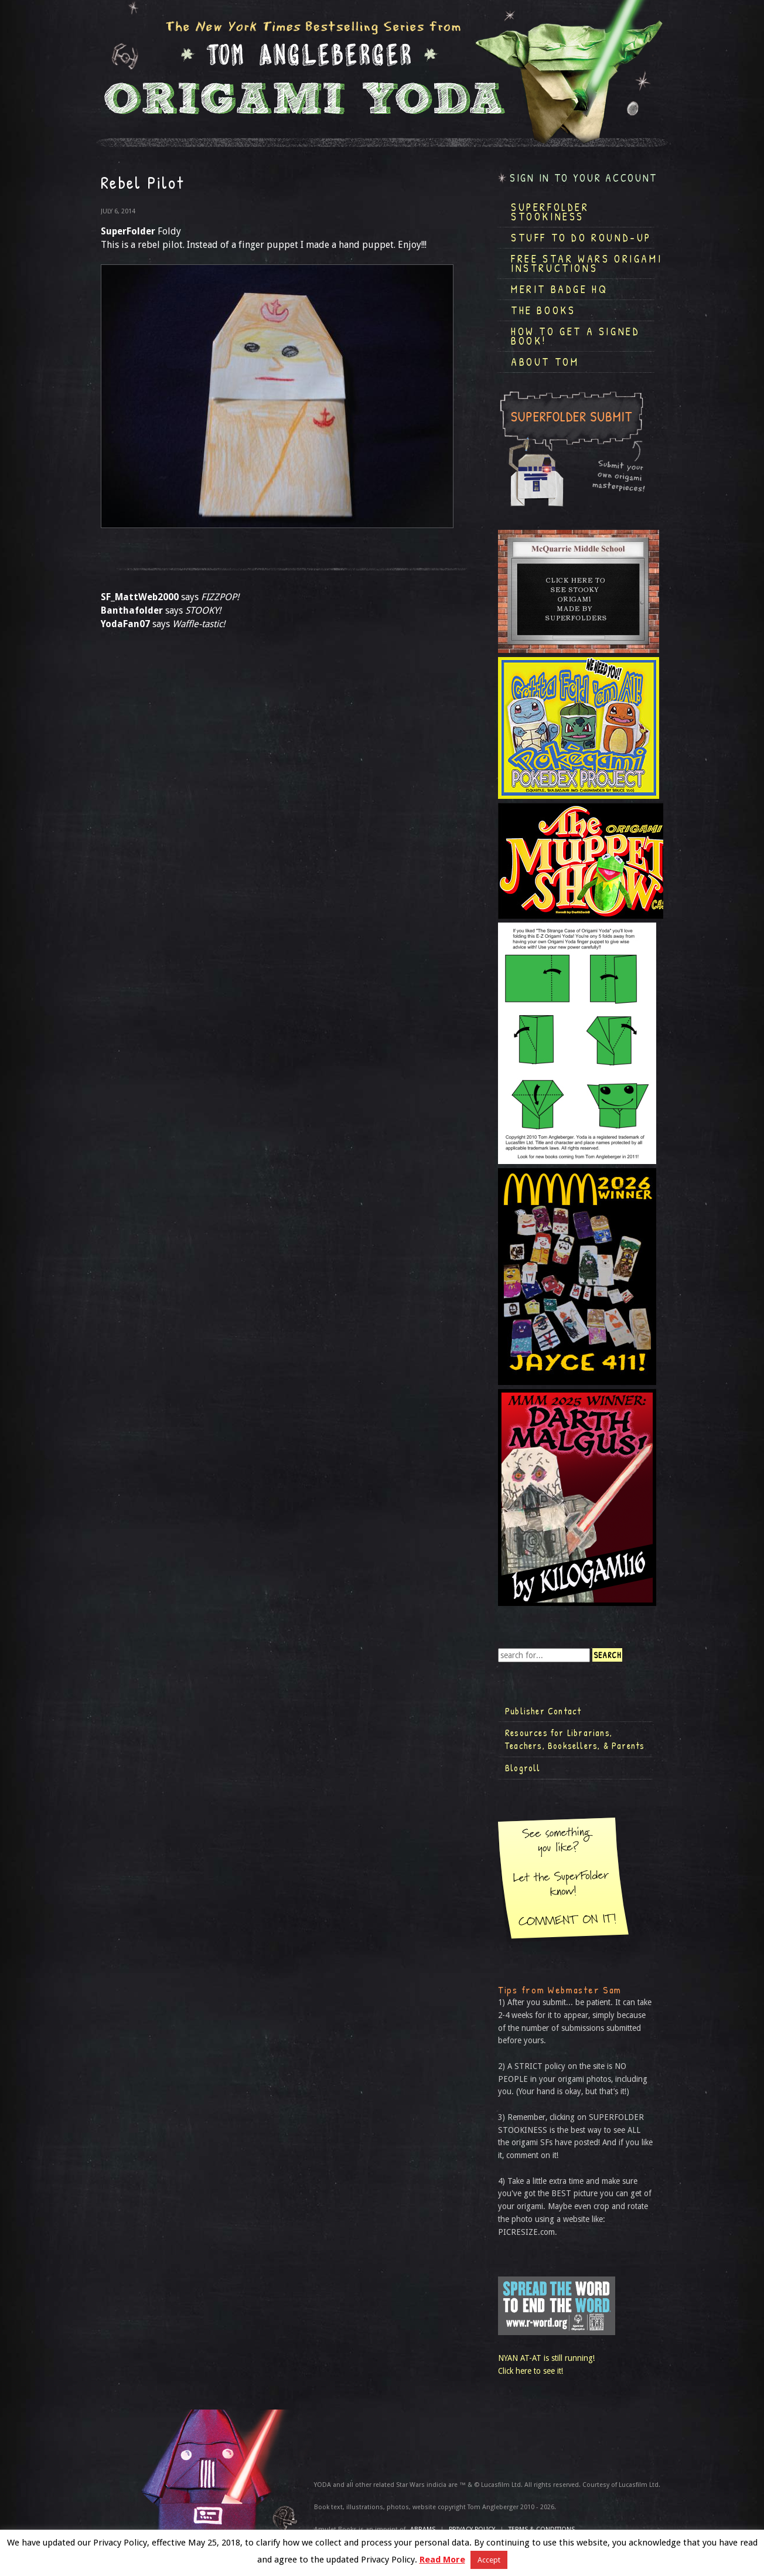  What do you see at coordinates (488, 2559) in the screenshot?
I see `Accept [button]` at bounding box center [488, 2559].